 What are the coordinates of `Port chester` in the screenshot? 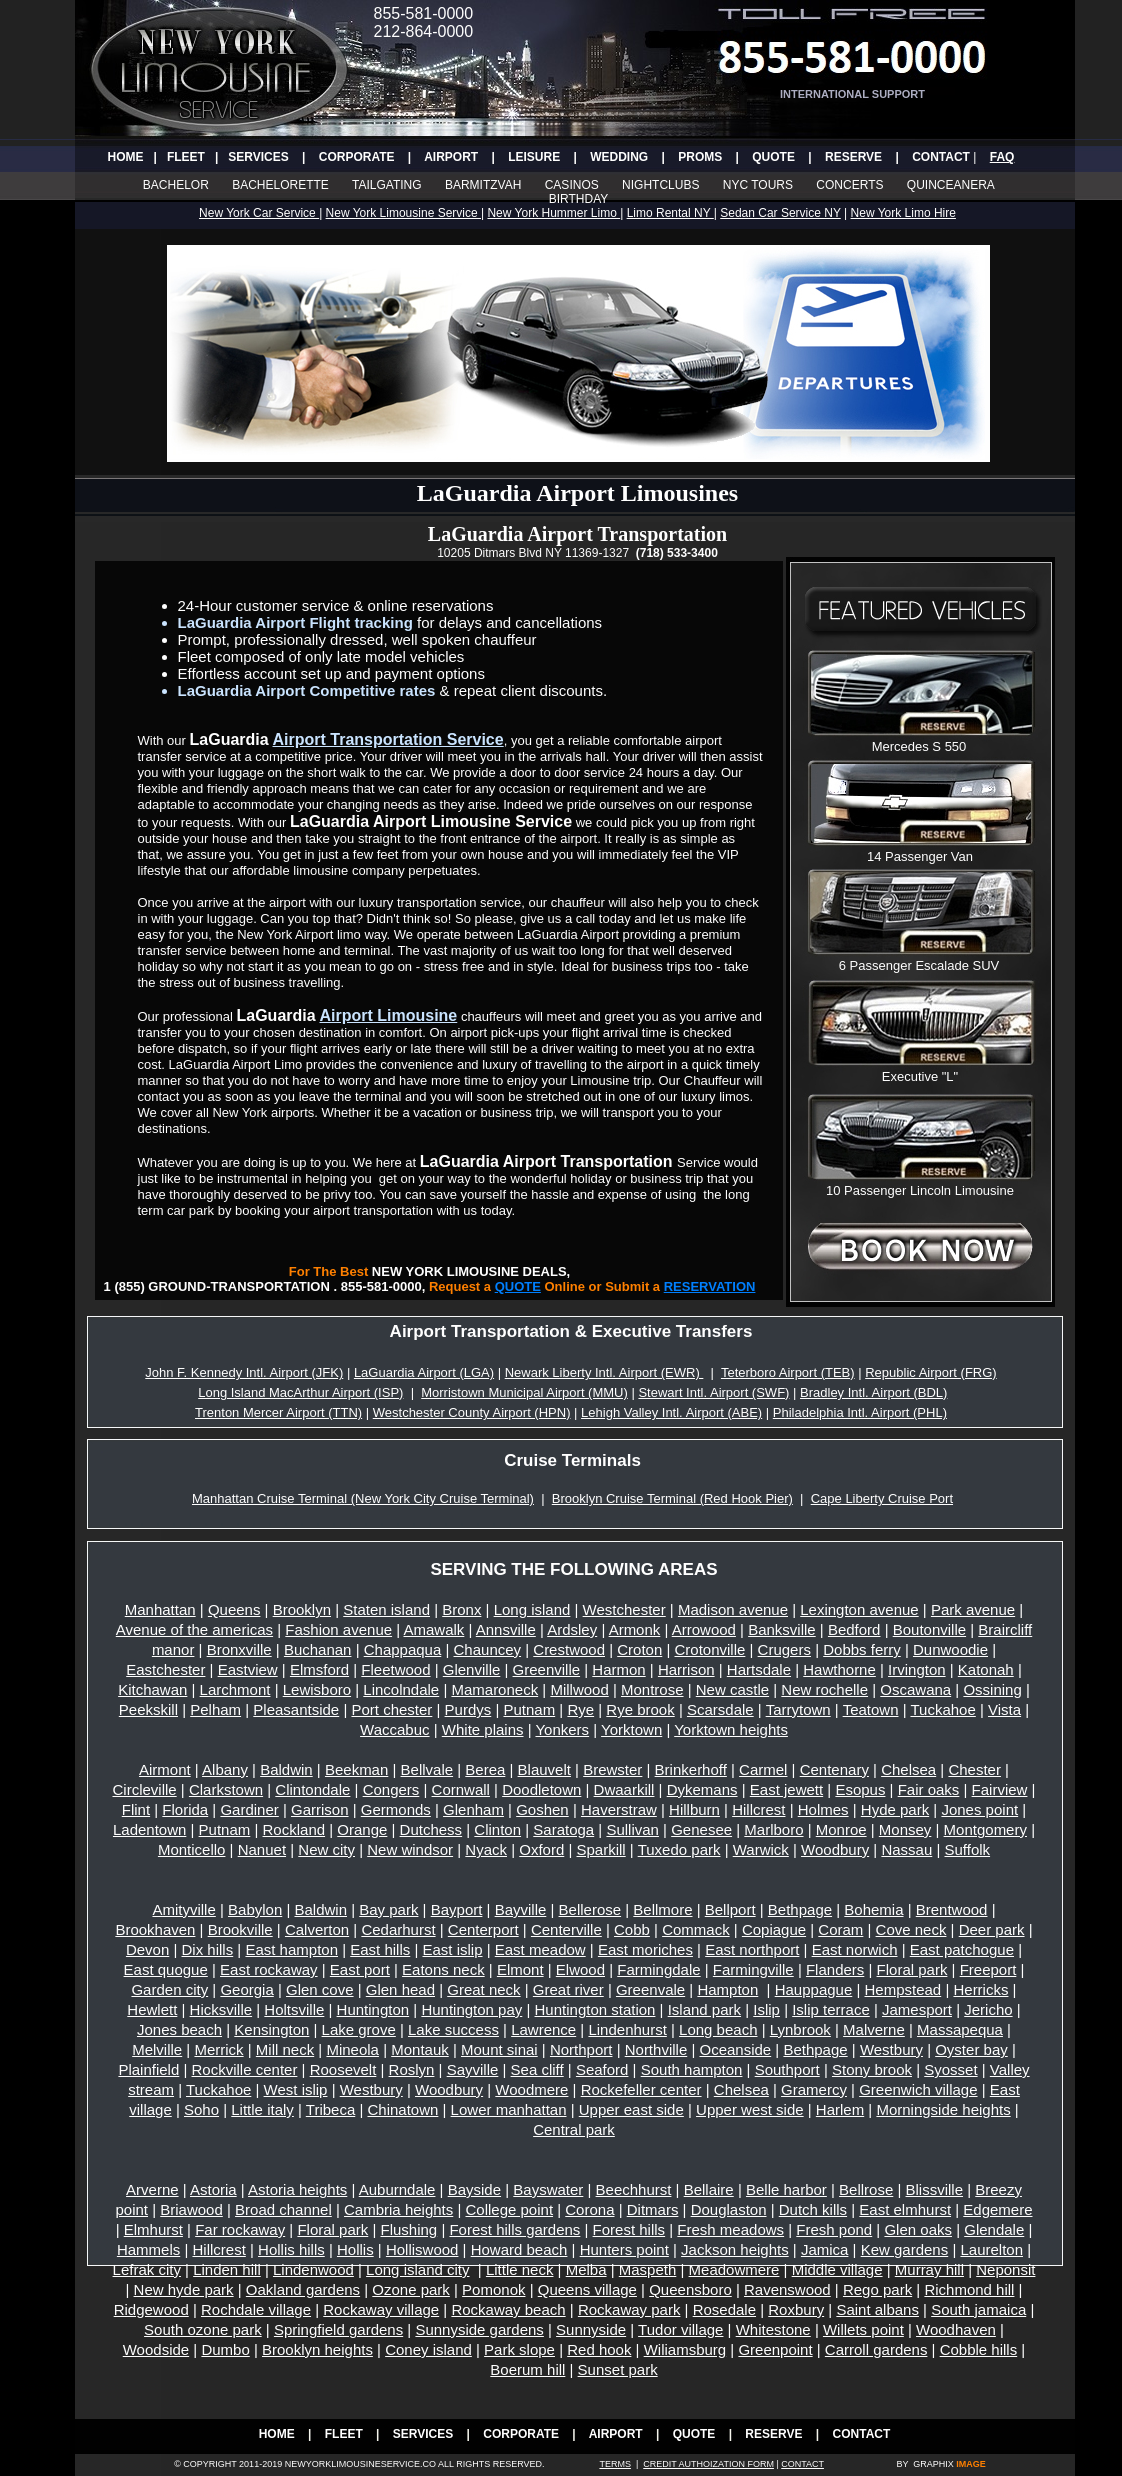 It's located at (391, 1709).